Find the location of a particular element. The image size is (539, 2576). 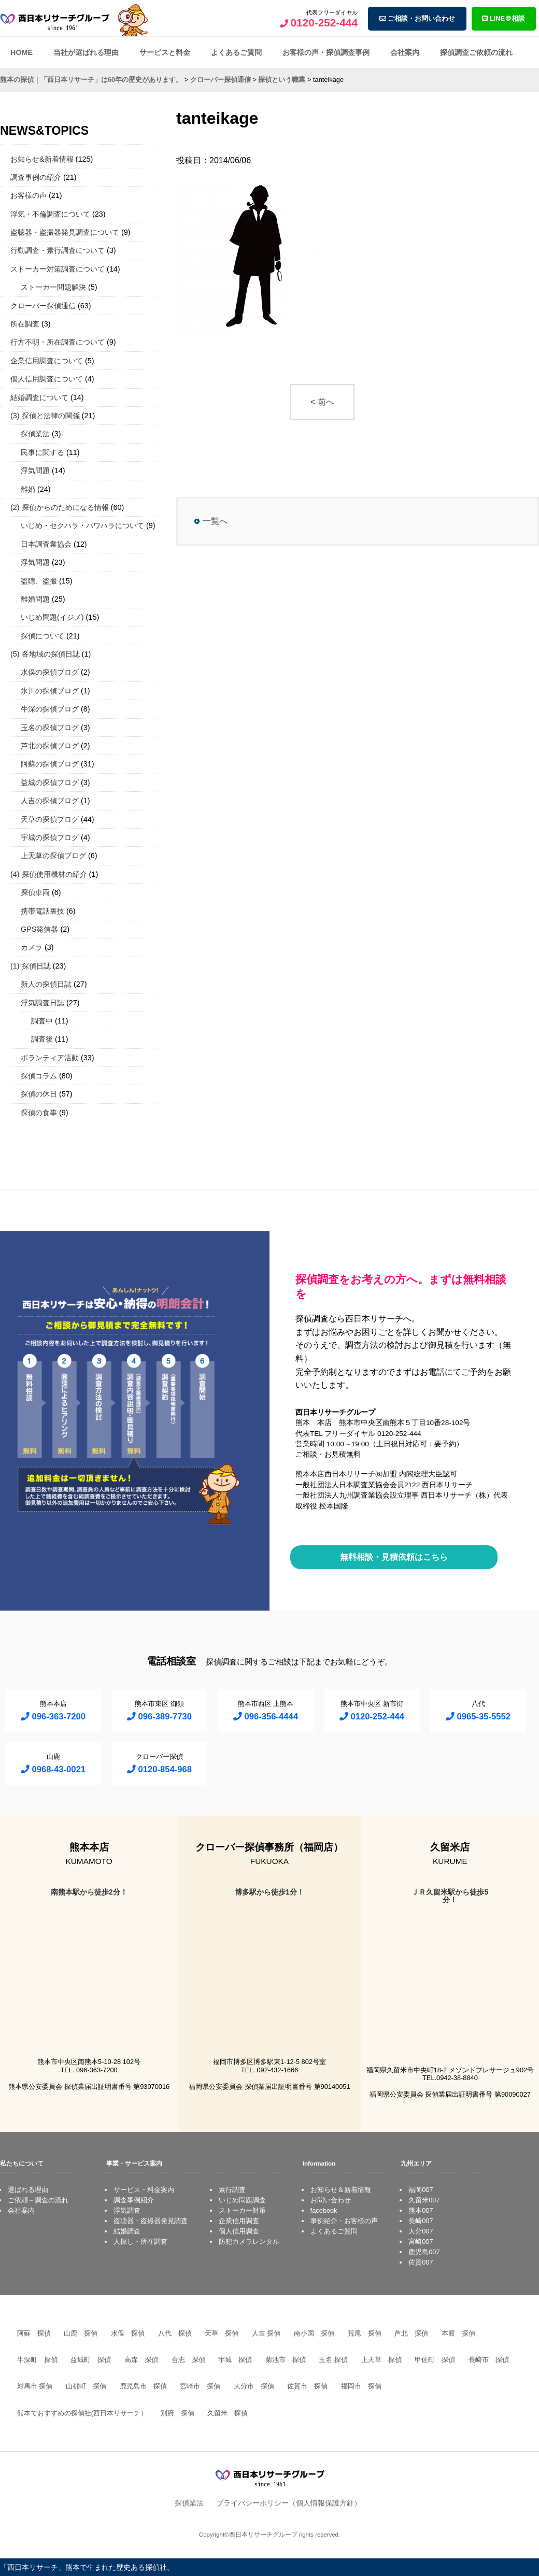

久留米007 is located at coordinates (423, 2200).